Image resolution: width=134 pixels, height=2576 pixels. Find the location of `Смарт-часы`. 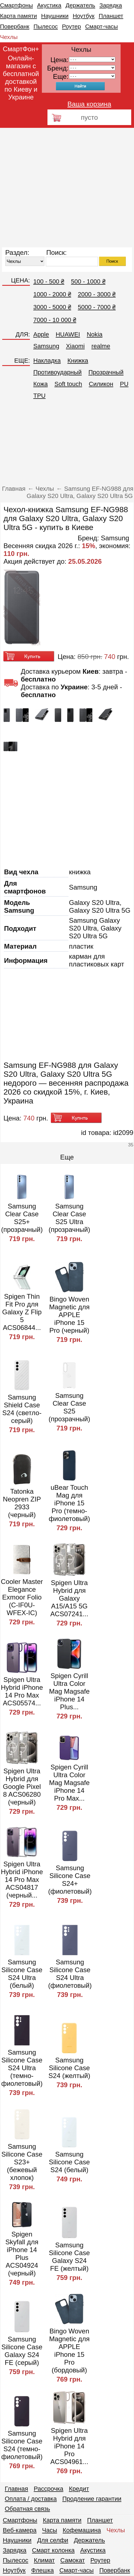

Смарт-часы is located at coordinates (101, 26).